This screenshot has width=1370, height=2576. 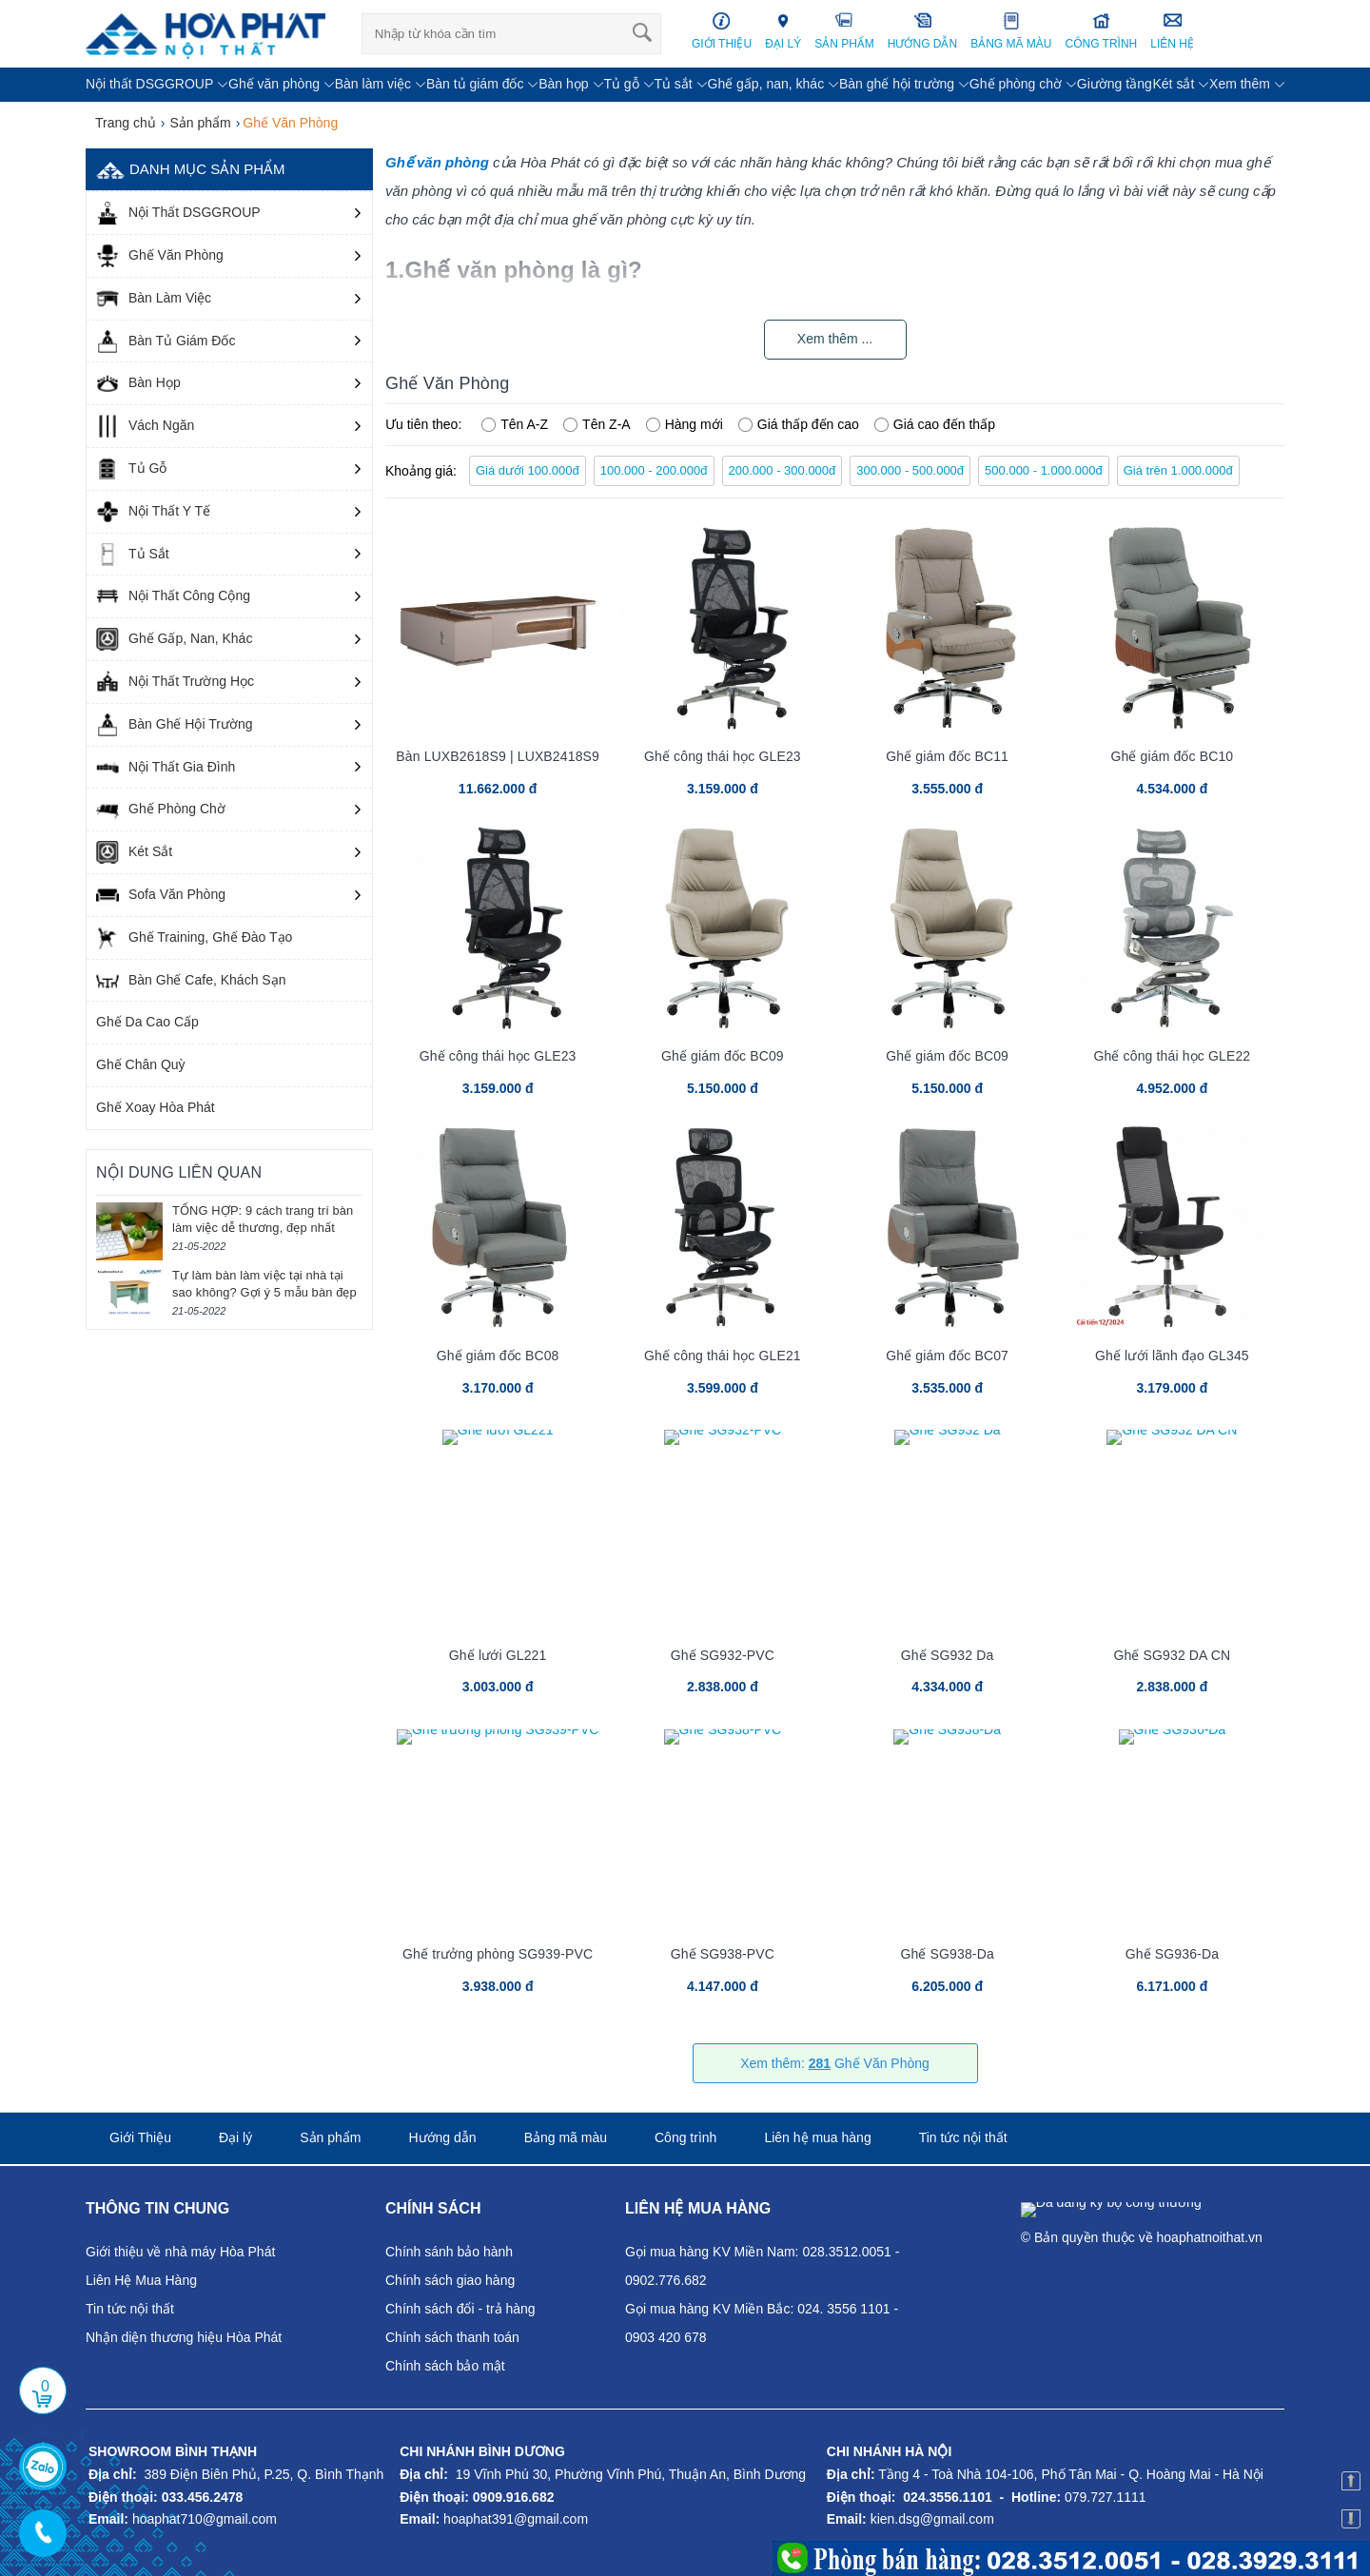 What do you see at coordinates (141, 1064) in the screenshot?
I see `Ghế Chân Quỳ` at bounding box center [141, 1064].